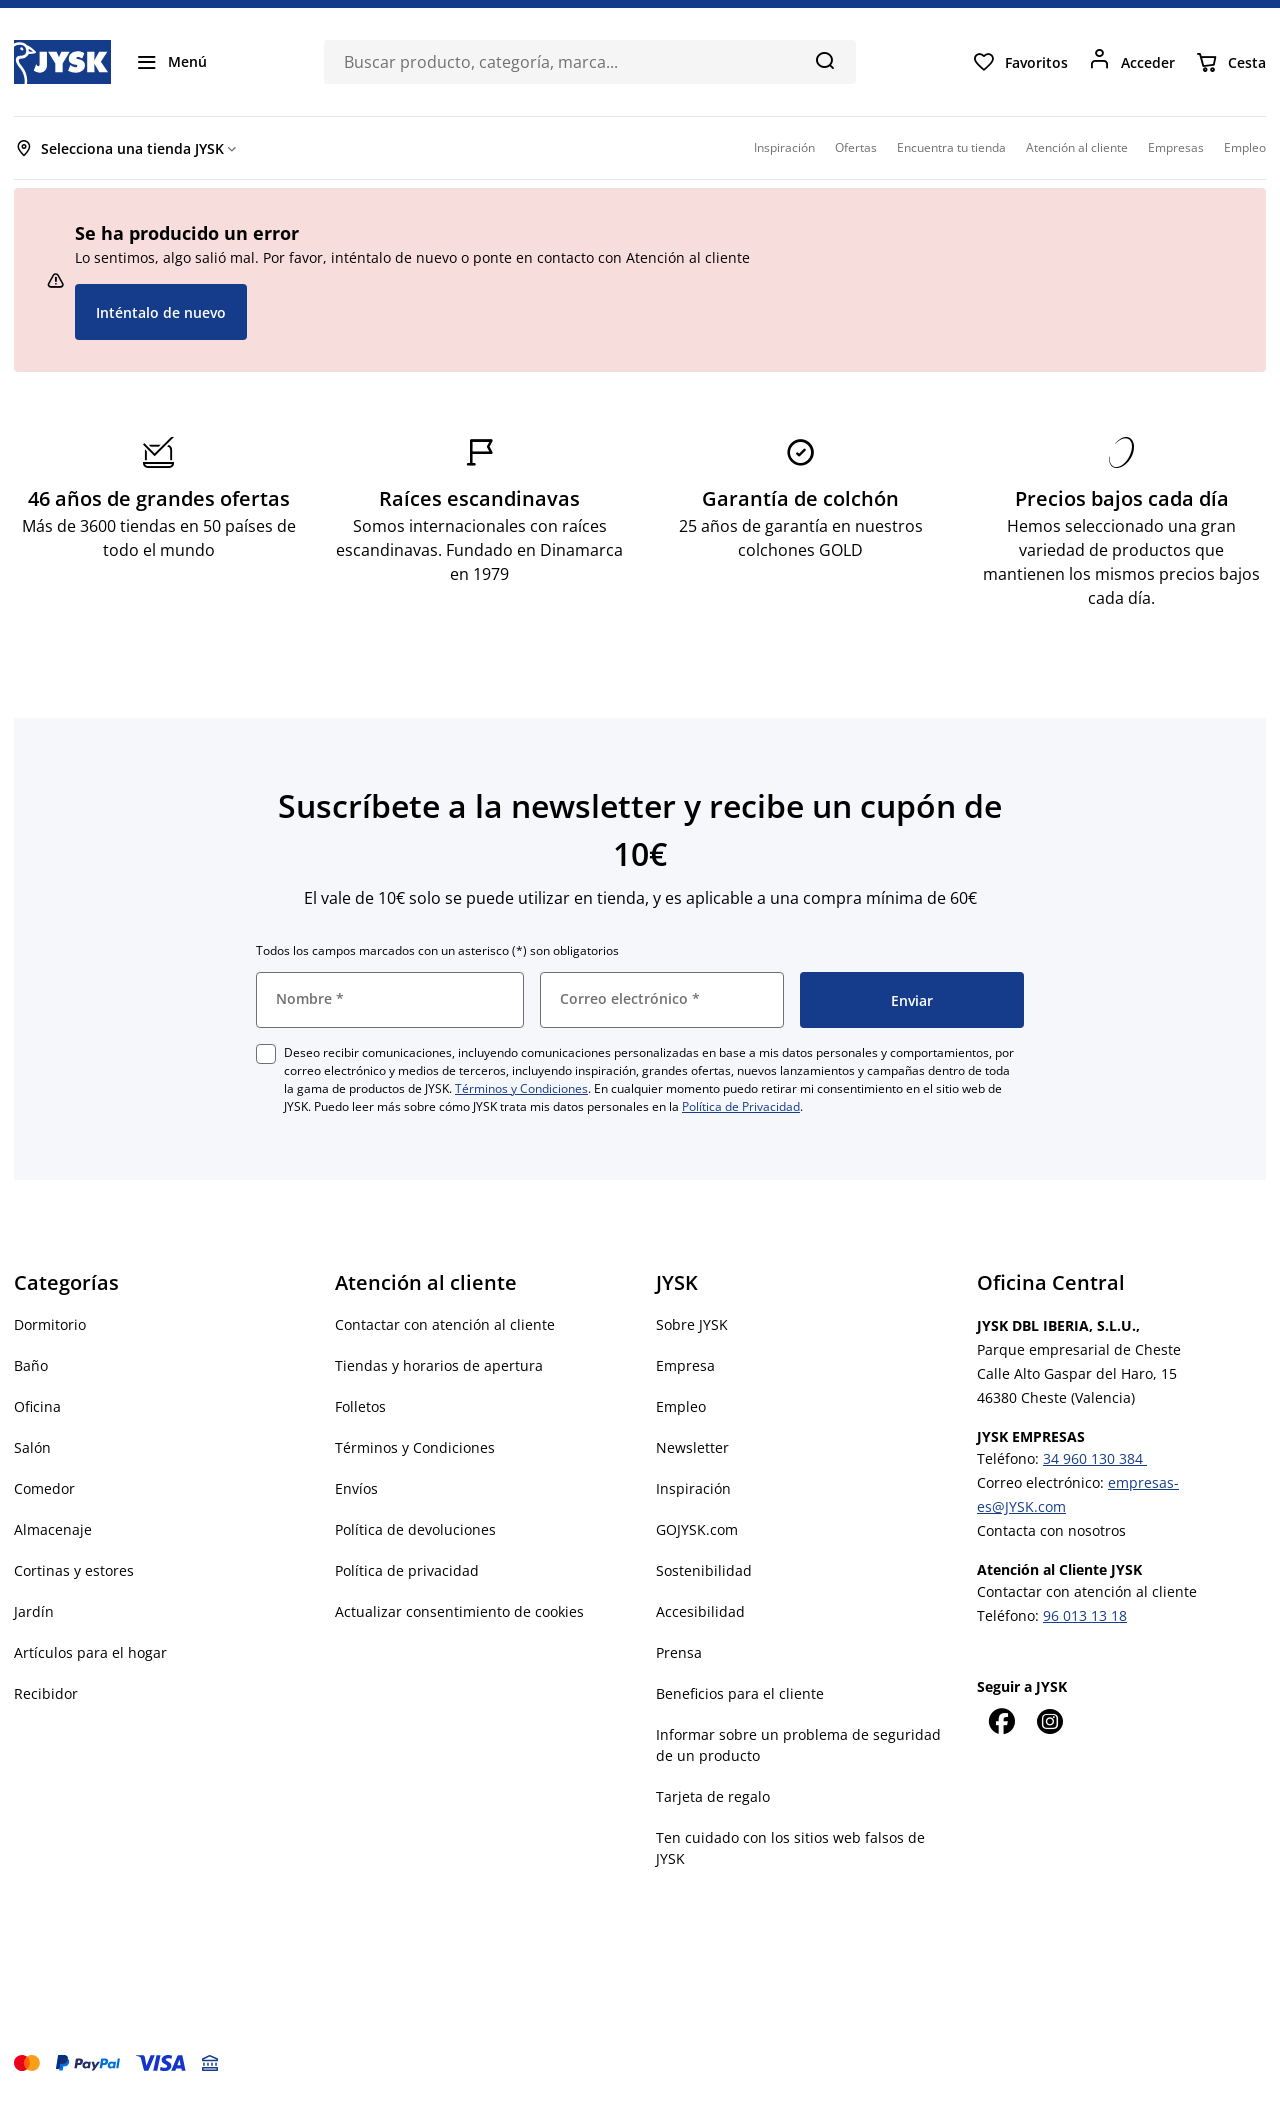  Describe the element at coordinates (740, 1693) in the screenshot. I see `Beneficios para el cliente` at that location.